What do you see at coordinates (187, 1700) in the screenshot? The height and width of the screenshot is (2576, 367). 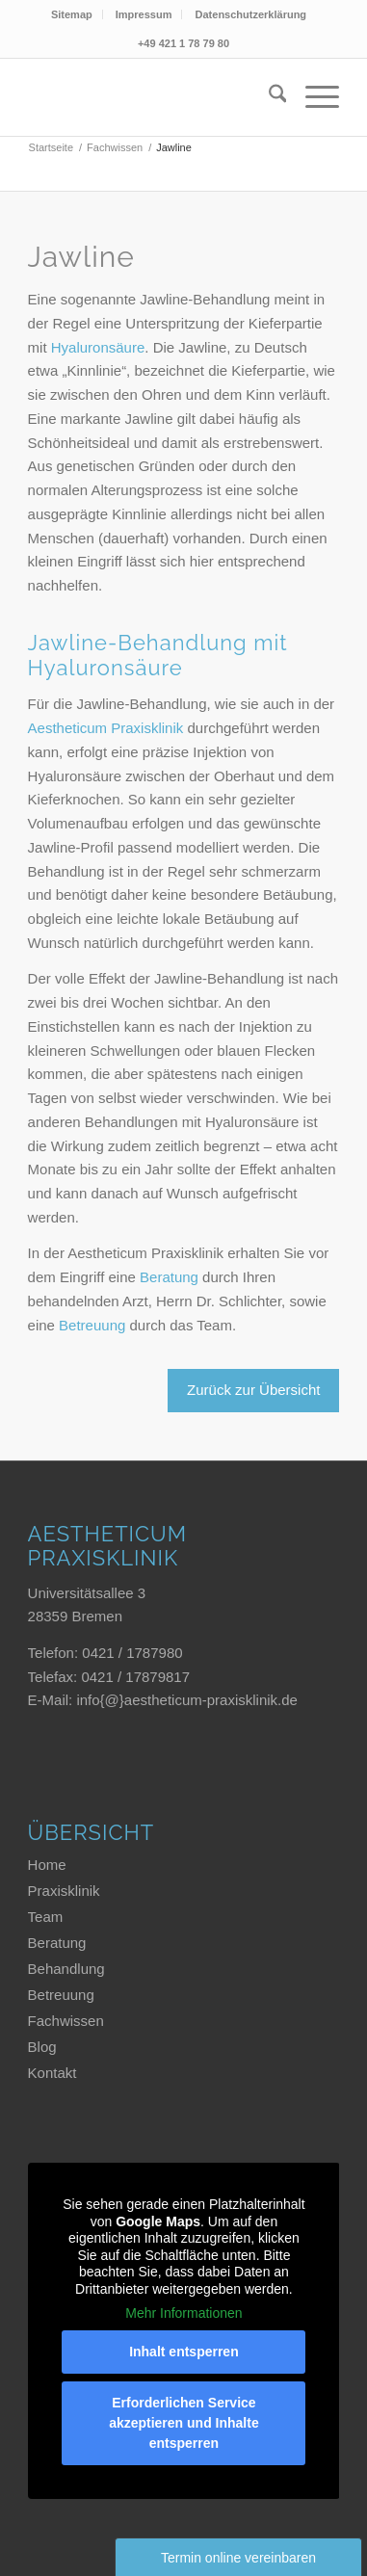 I see `info{@}aestheticum-praxisklinik.de` at bounding box center [187, 1700].